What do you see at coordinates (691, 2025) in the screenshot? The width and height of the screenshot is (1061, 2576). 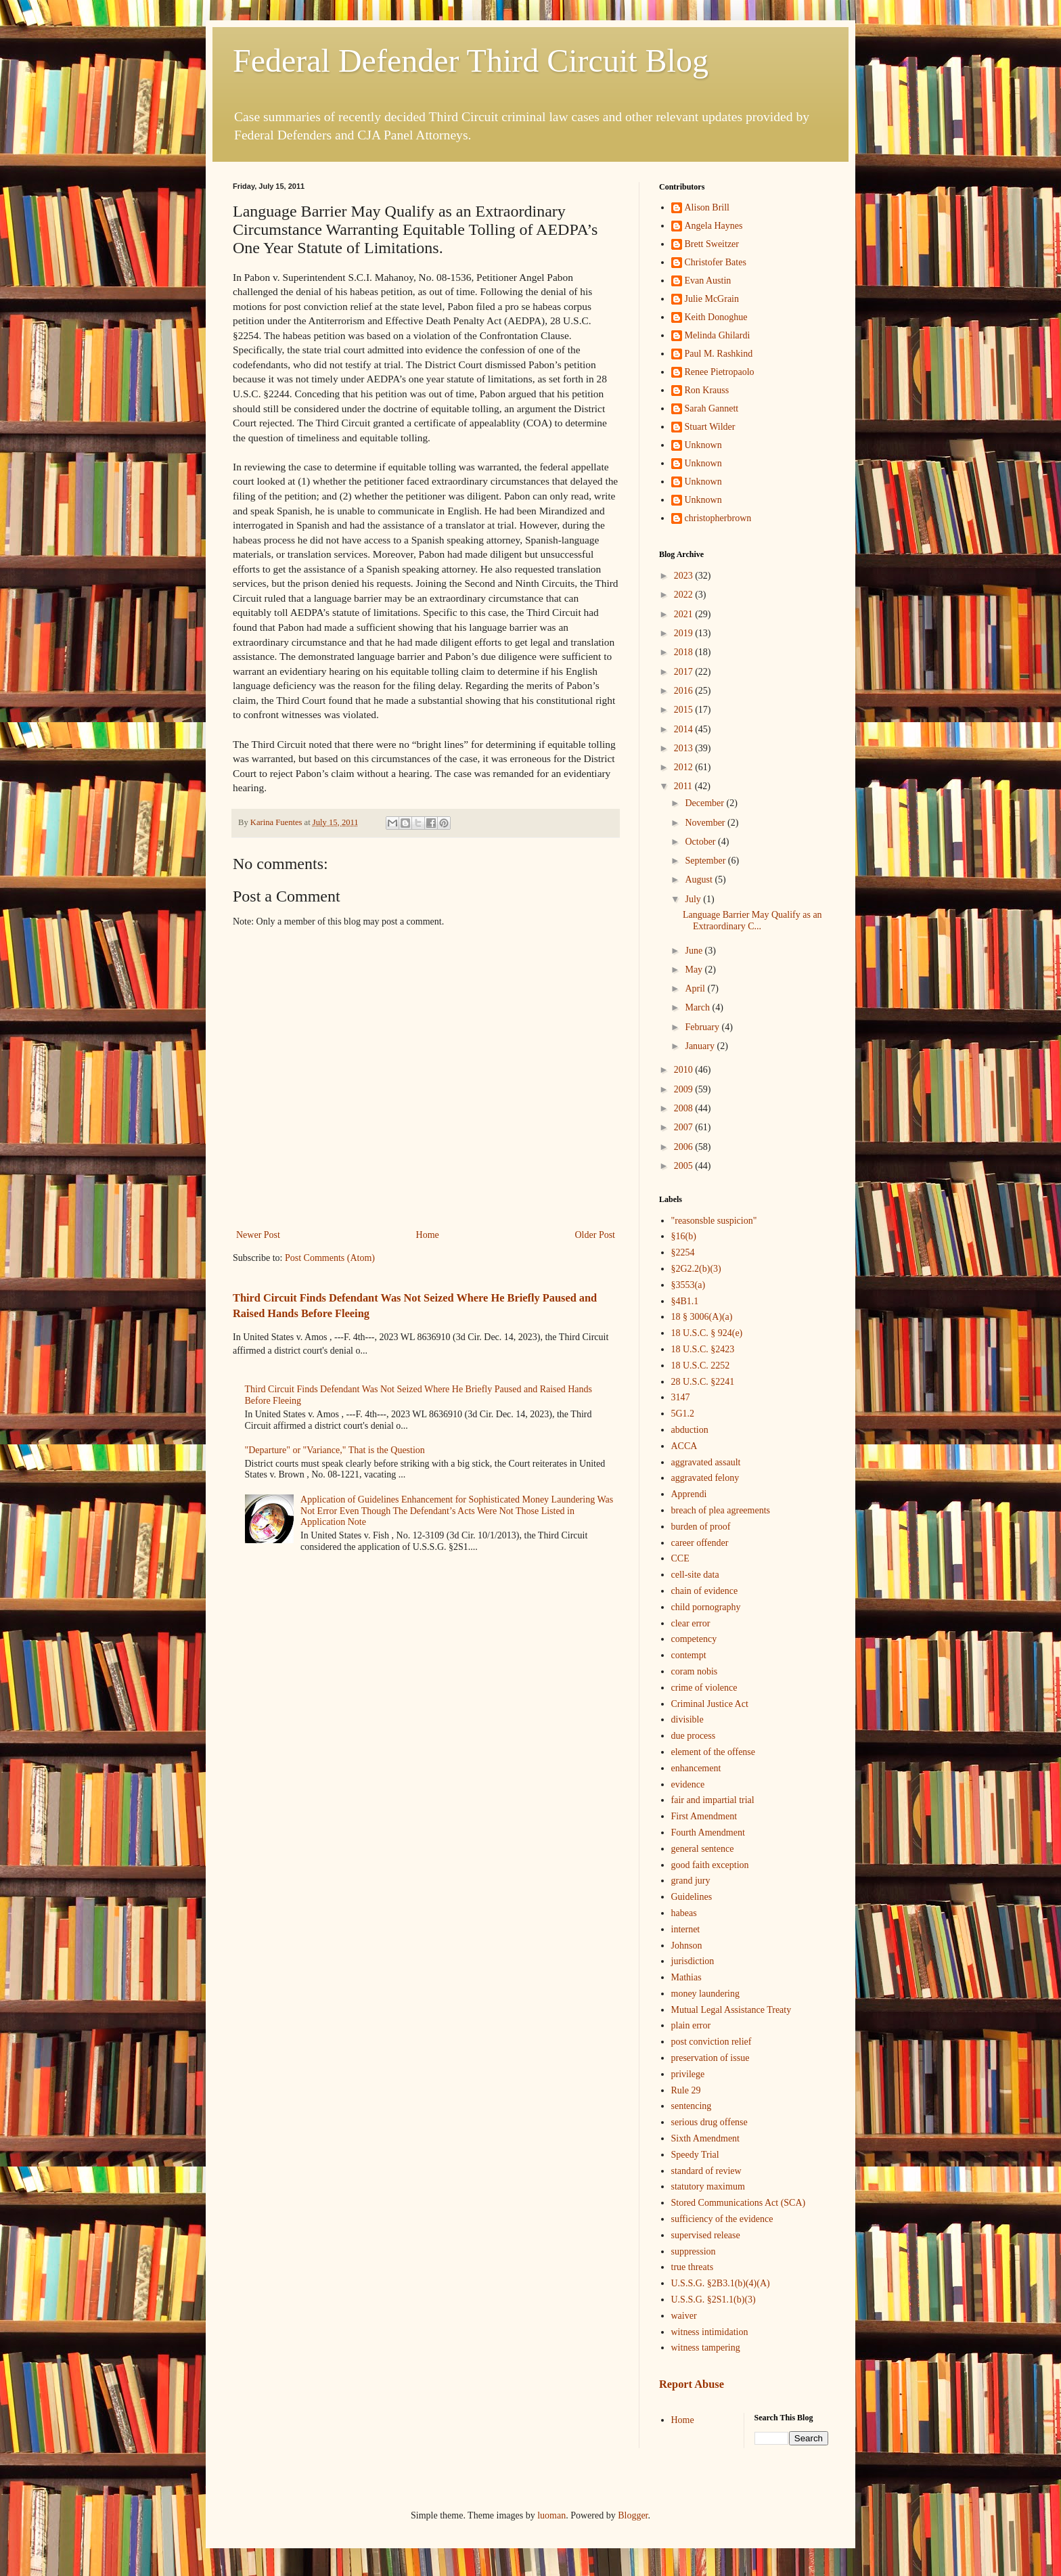 I see `plain error` at bounding box center [691, 2025].